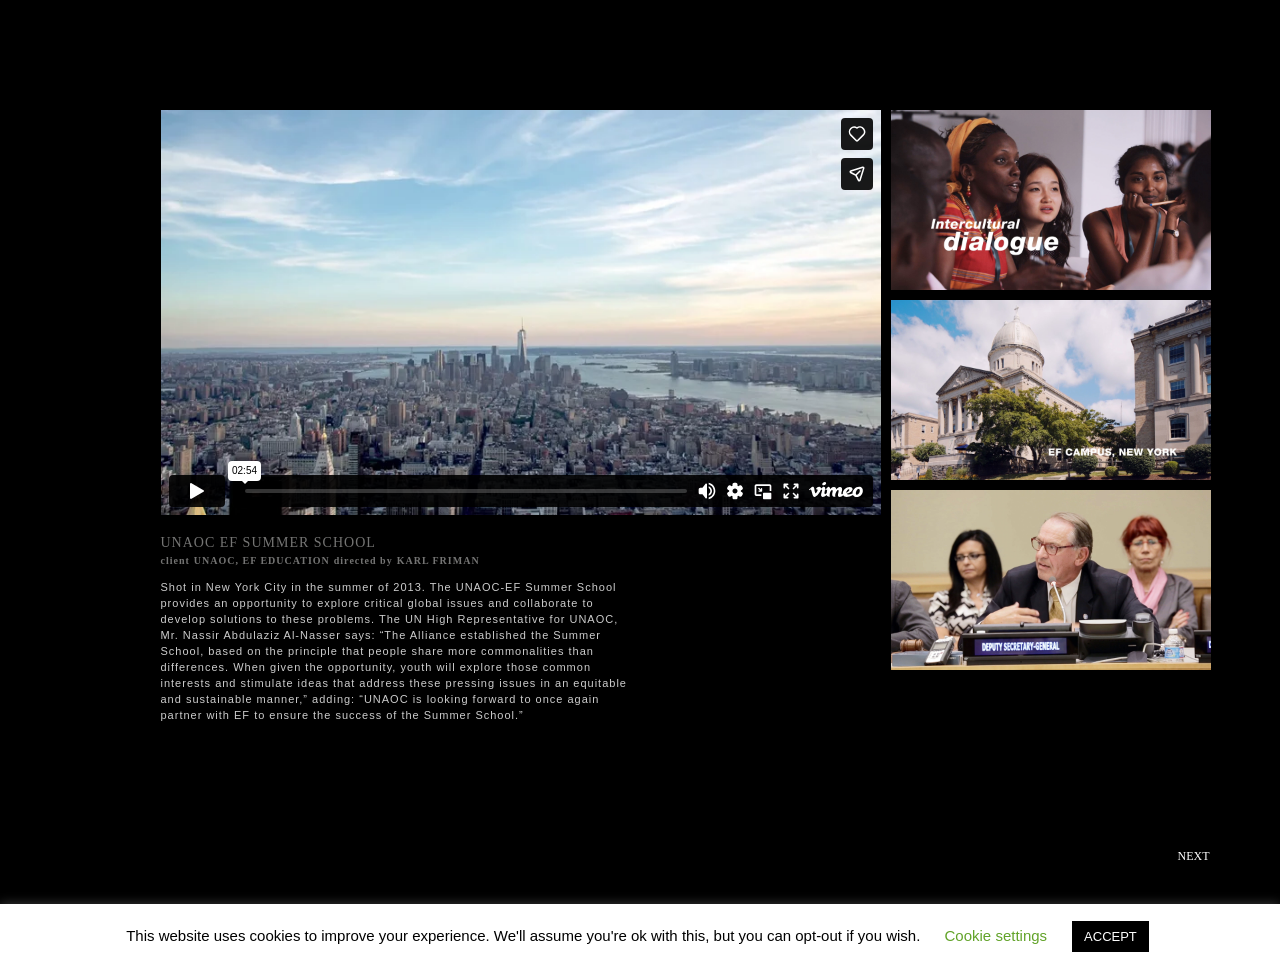 Image resolution: width=1280 pixels, height=969 pixels. I want to click on ACCEPT [button], so click(1110, 936).